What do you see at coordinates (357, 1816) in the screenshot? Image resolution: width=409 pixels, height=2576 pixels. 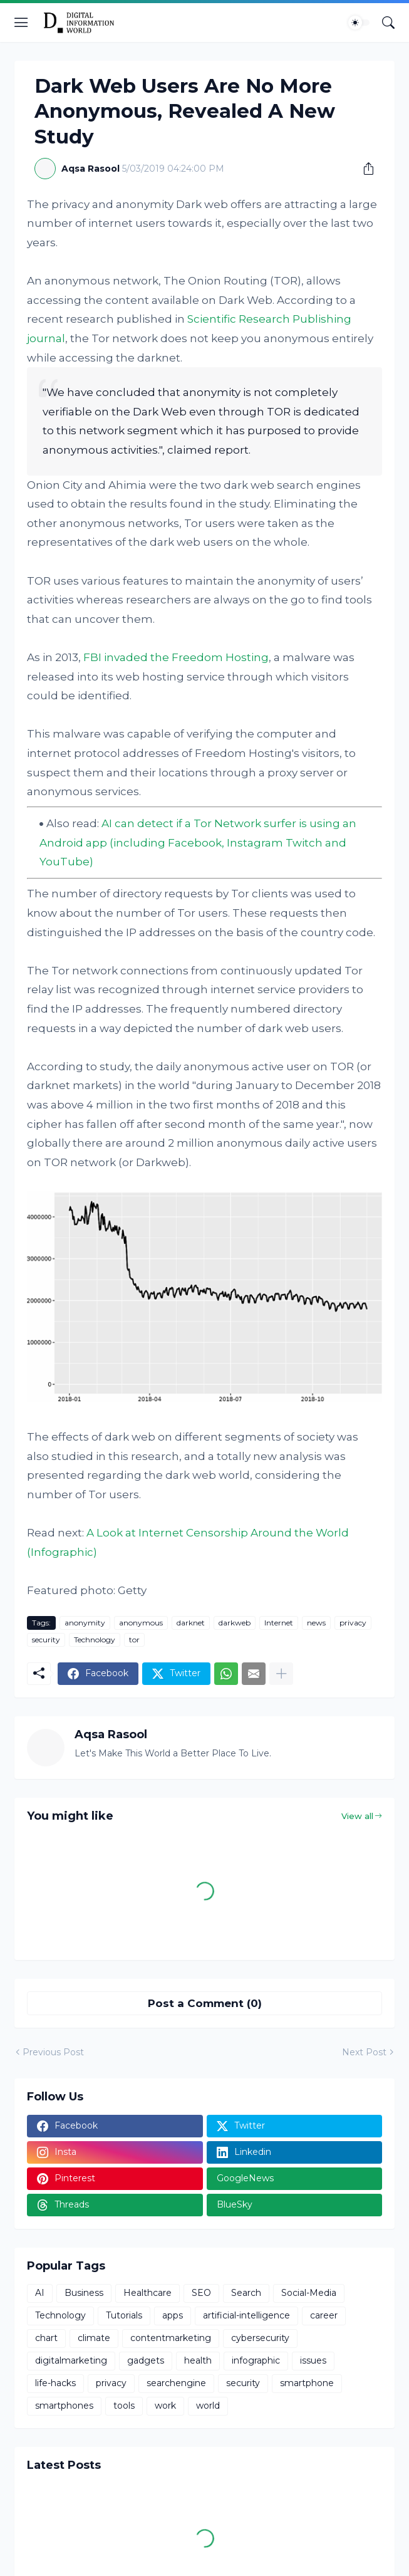 I see `View all` at bounding box center [357, 1816].